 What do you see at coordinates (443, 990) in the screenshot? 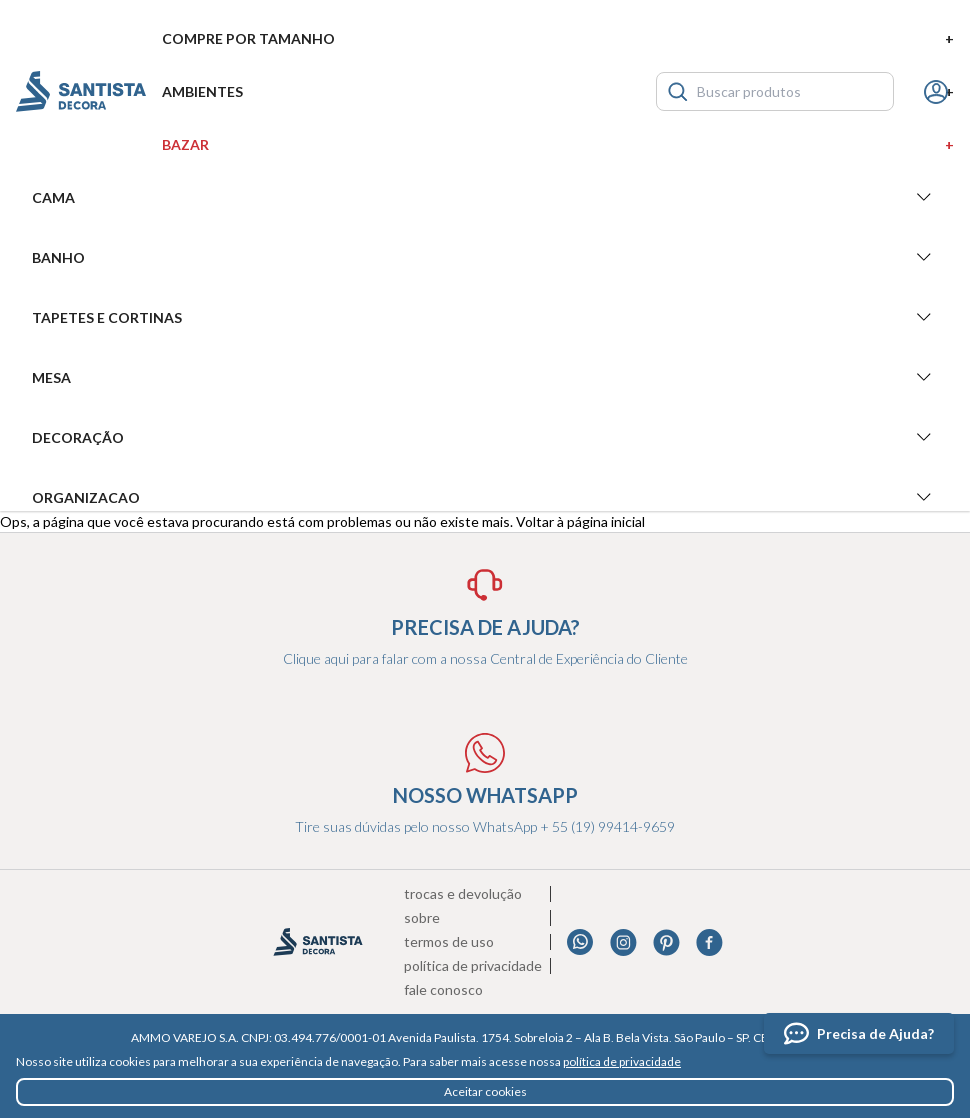
I see `Fale conosco` at bounding box center [443, 990].